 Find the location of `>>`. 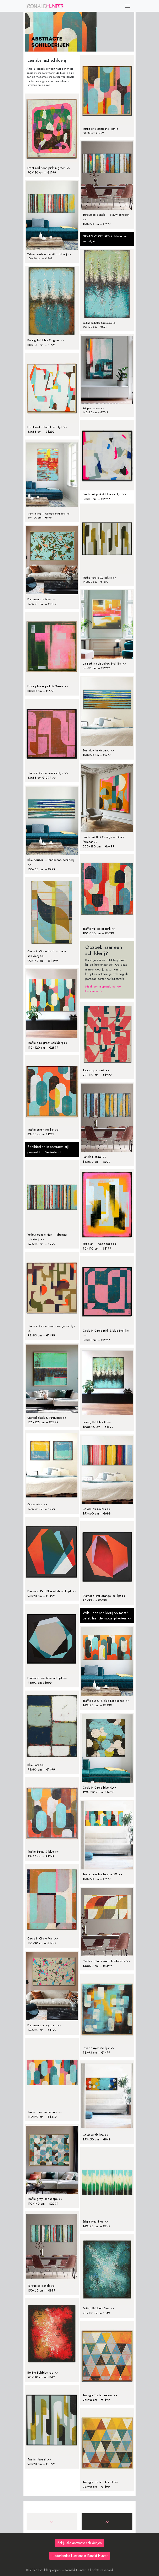

>> is located at coordinates (107, 2521).